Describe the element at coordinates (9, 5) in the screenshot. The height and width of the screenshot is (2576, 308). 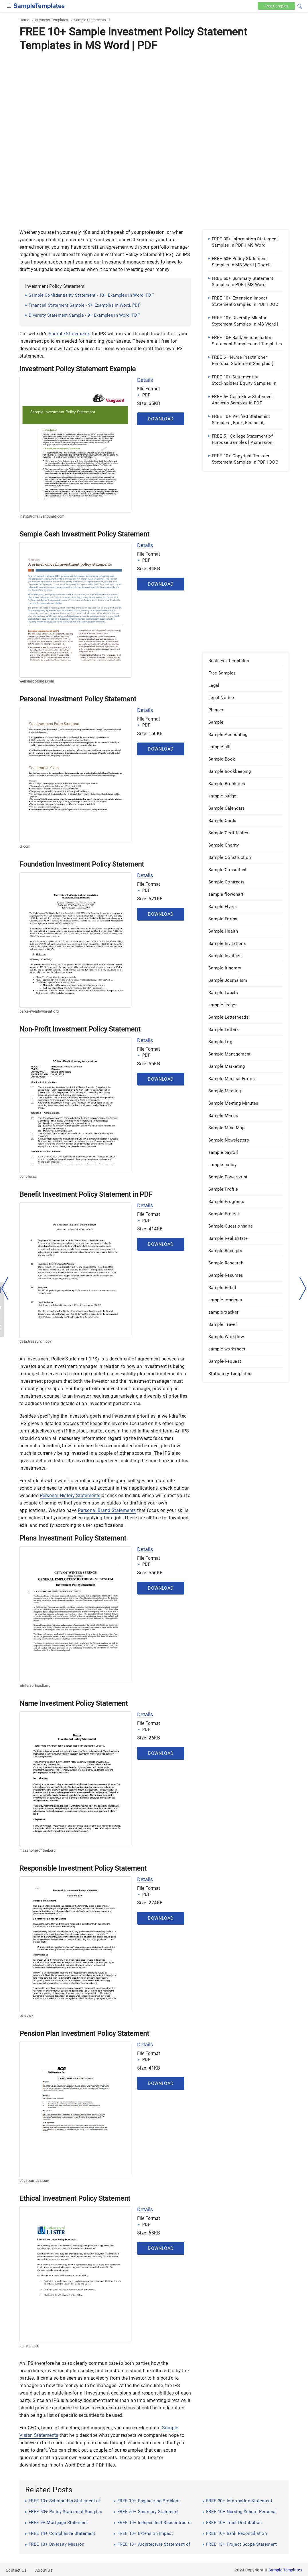
I see `[checkbox]` at that location.